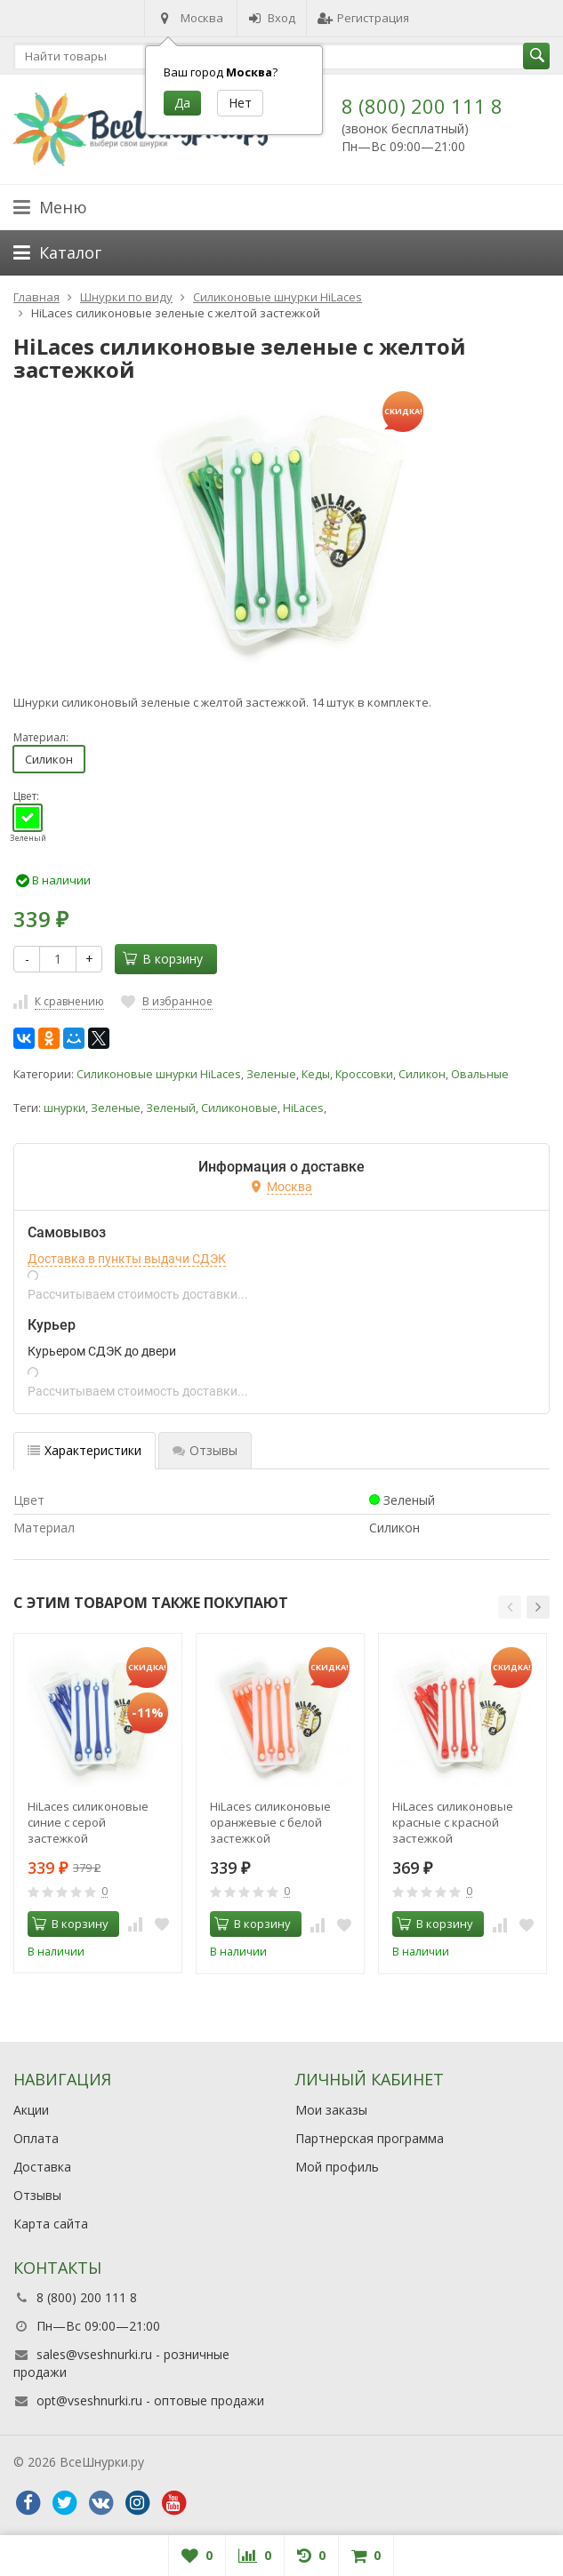  I want to click on Силикон, so click(49, 759).